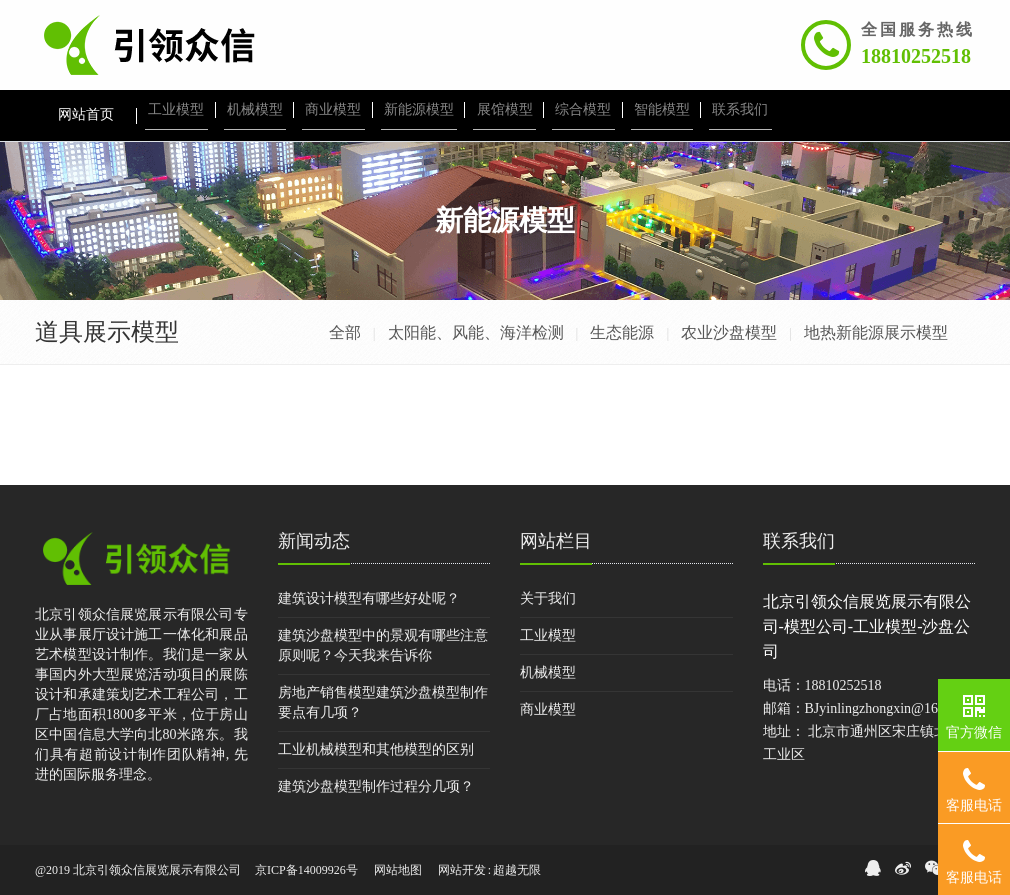 The width and height of the screenshot is (1010, 895). I want to click on 关于我们, so click(548, 598).